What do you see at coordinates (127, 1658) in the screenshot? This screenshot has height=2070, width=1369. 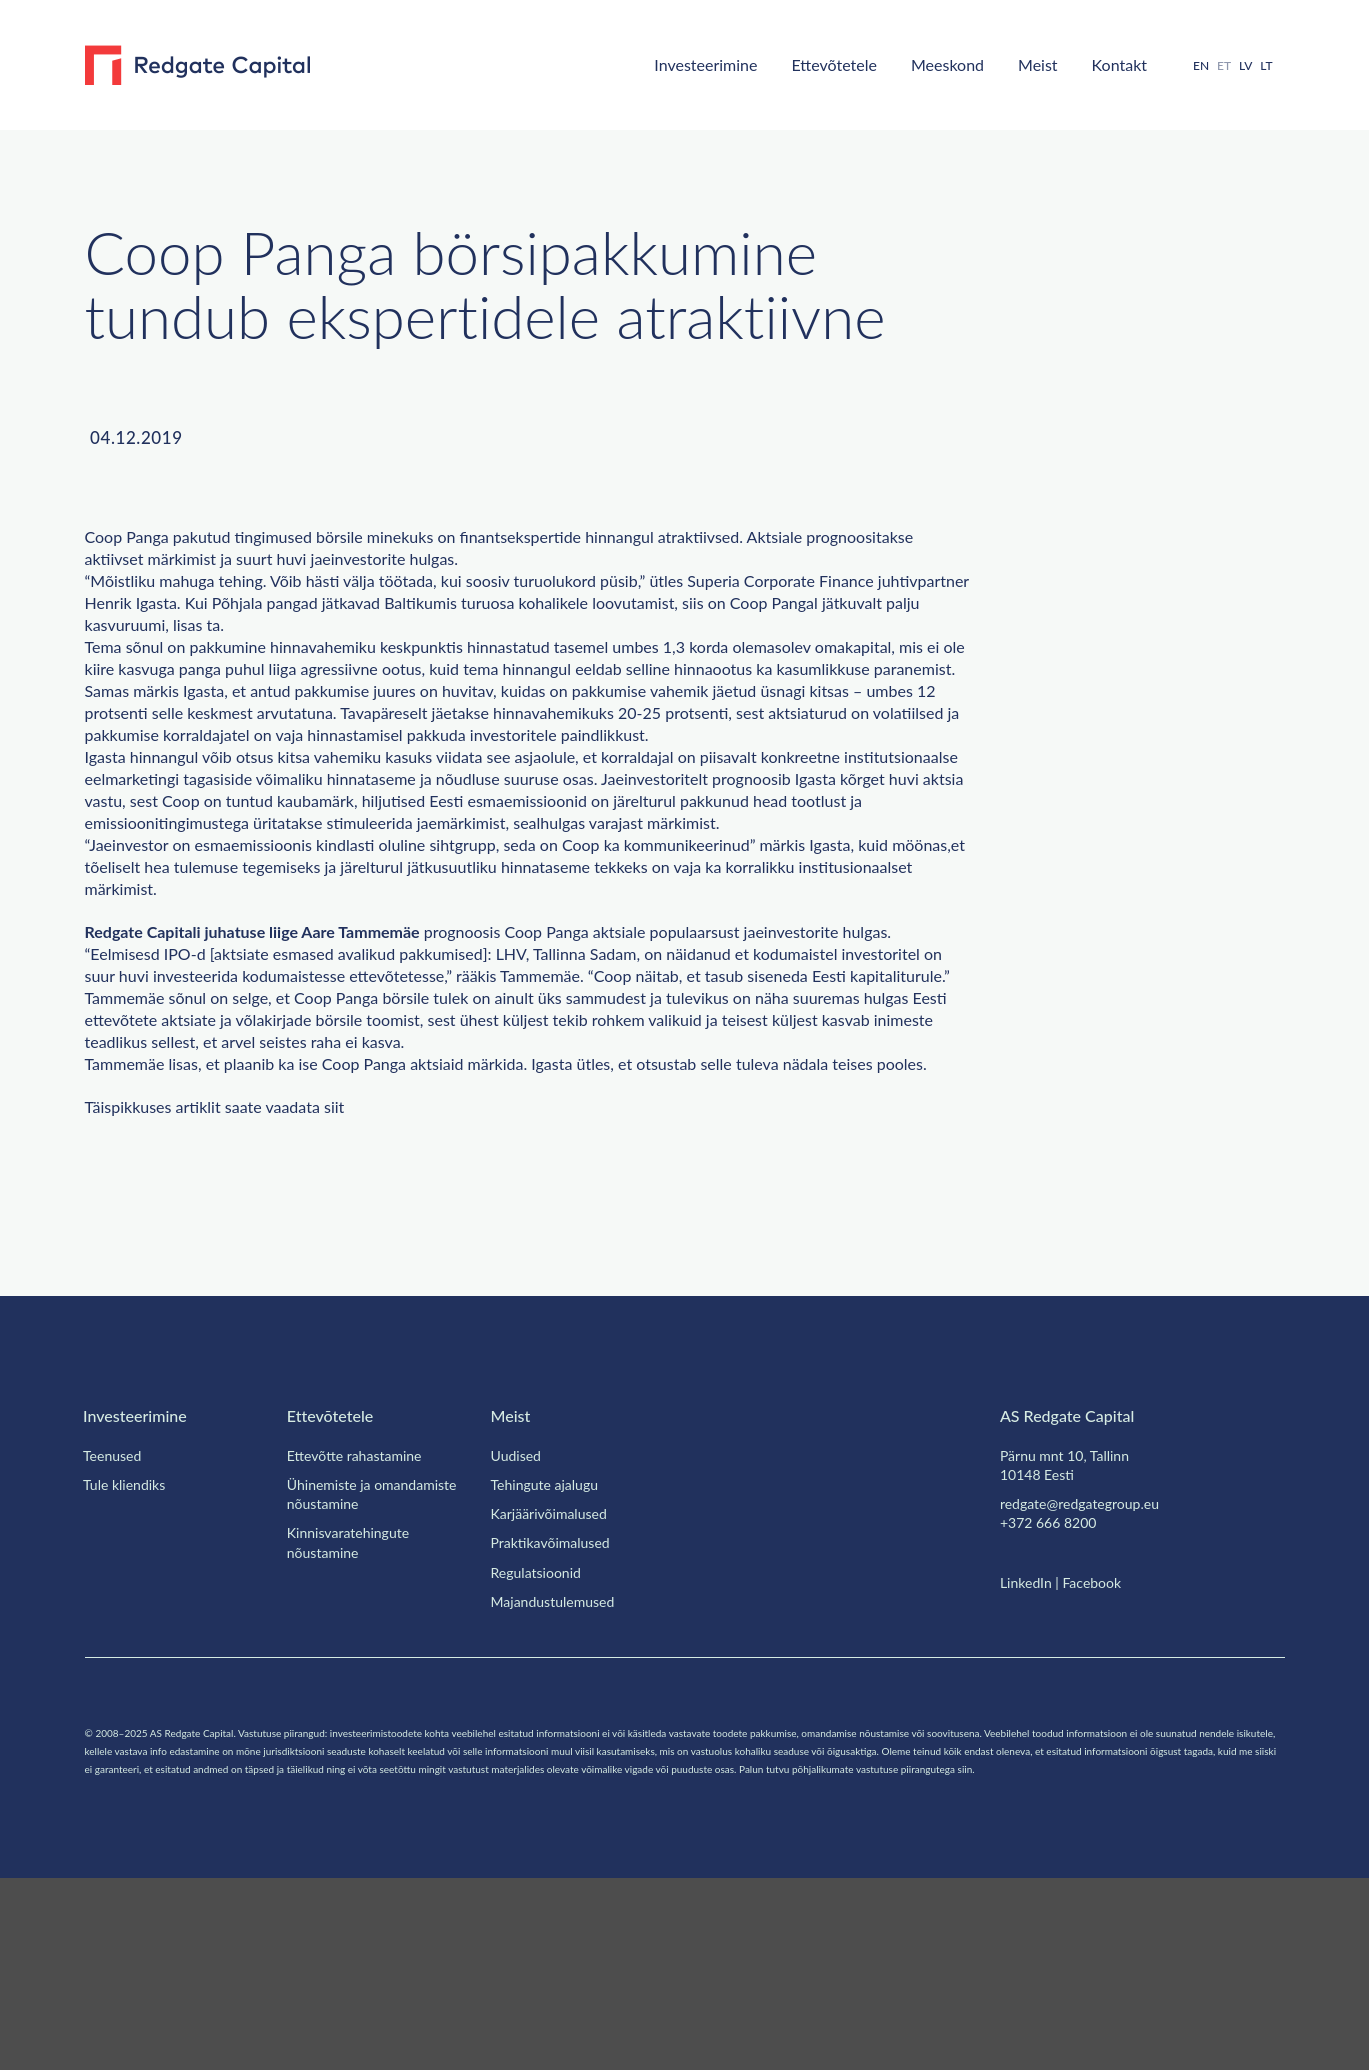 I see `Tule kliendiks` at bounding box center [127, 1658].